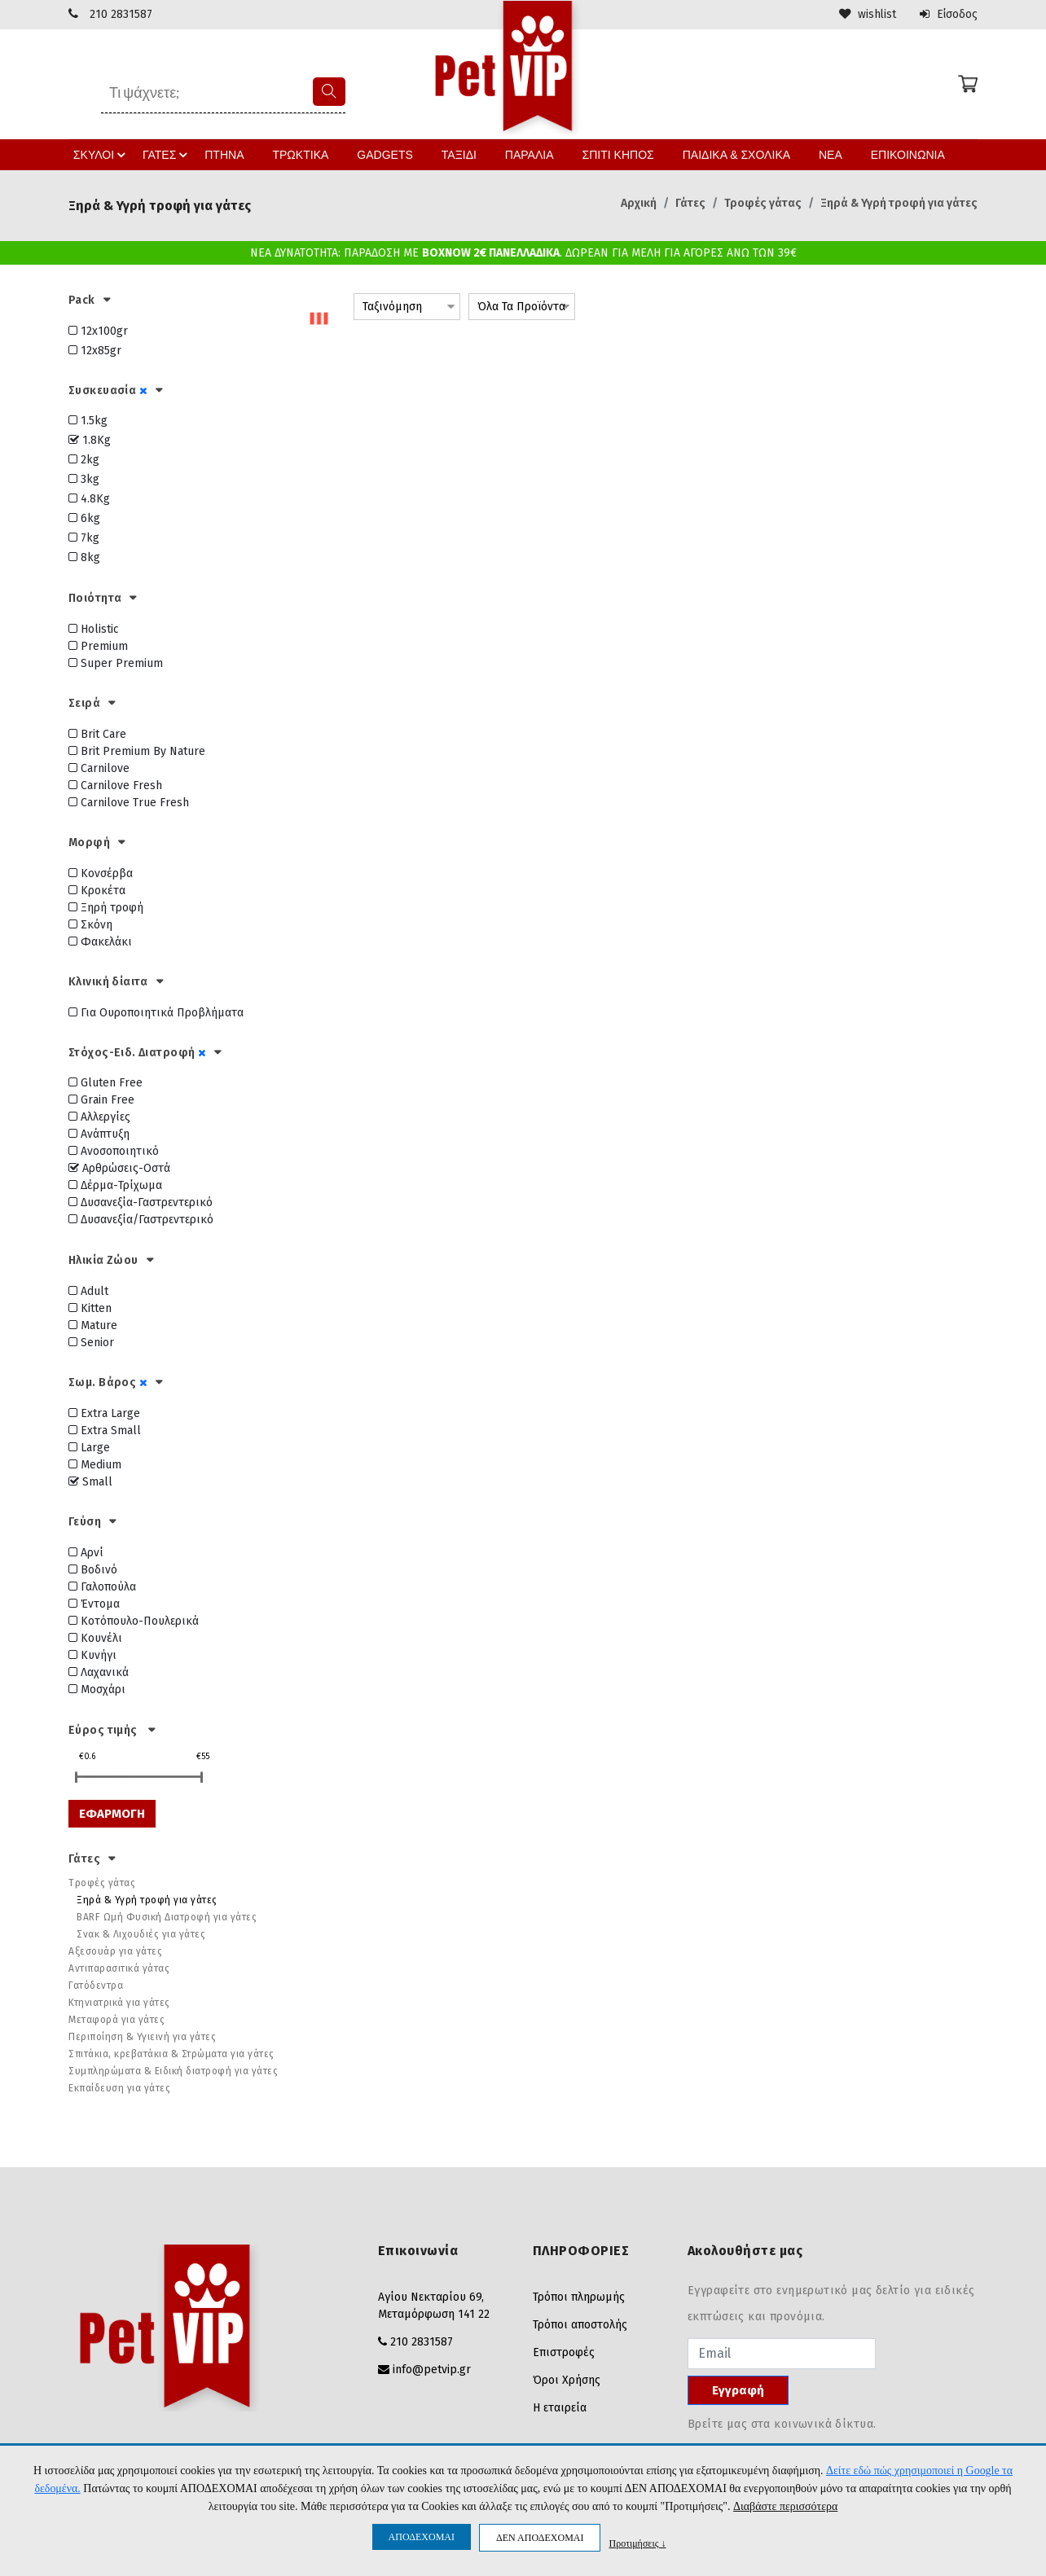  I want to click on ΕΦΑΡΜΟΓΗ, so click(112, 1813).